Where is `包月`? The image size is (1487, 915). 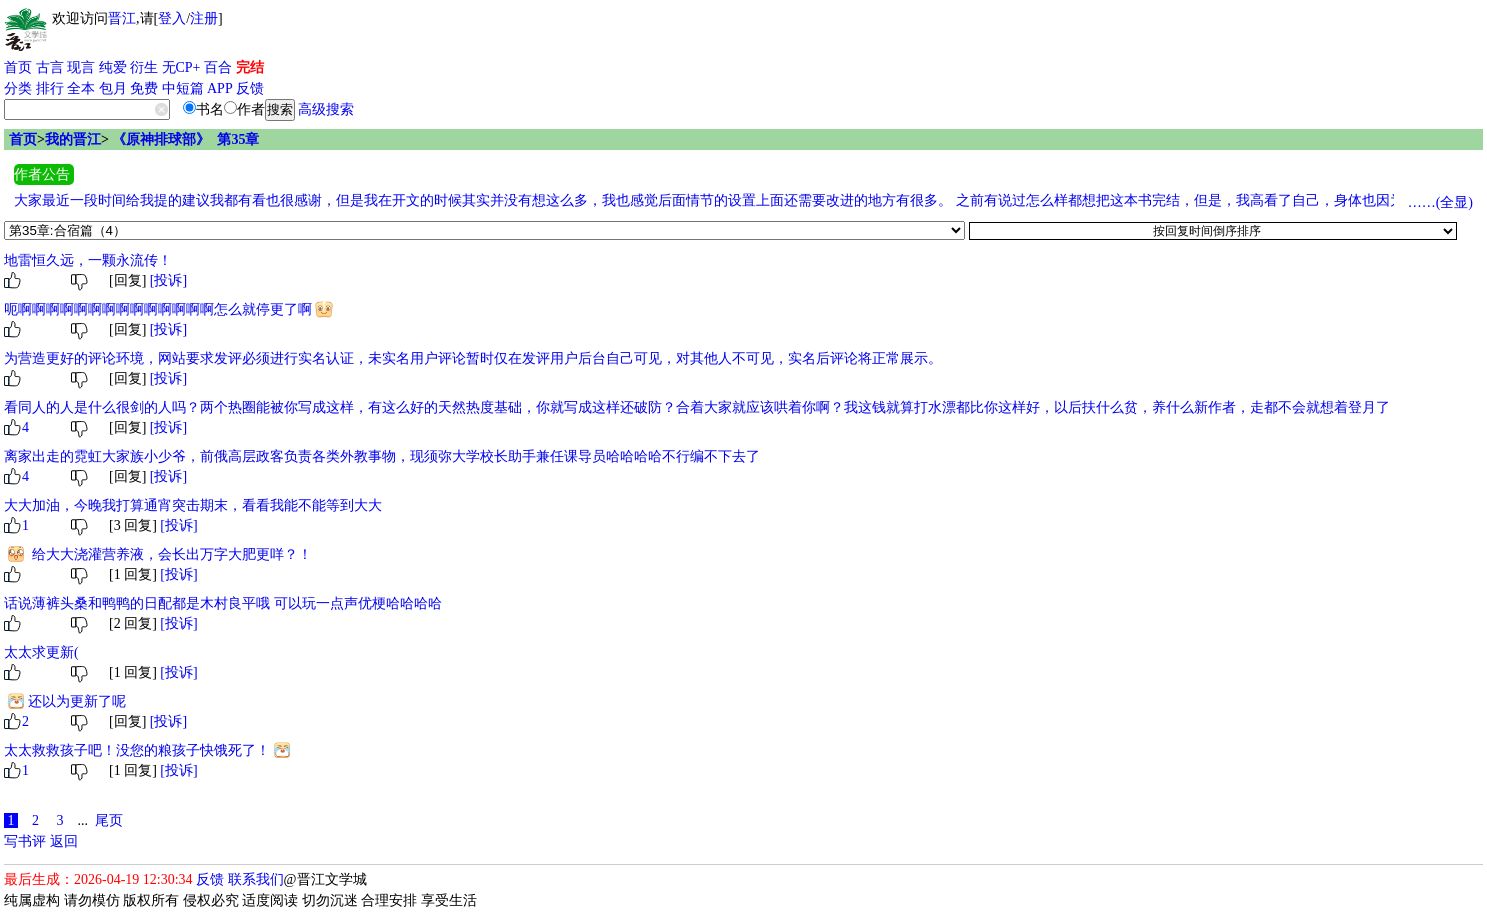 包月 is located at coordinates (113, 88).